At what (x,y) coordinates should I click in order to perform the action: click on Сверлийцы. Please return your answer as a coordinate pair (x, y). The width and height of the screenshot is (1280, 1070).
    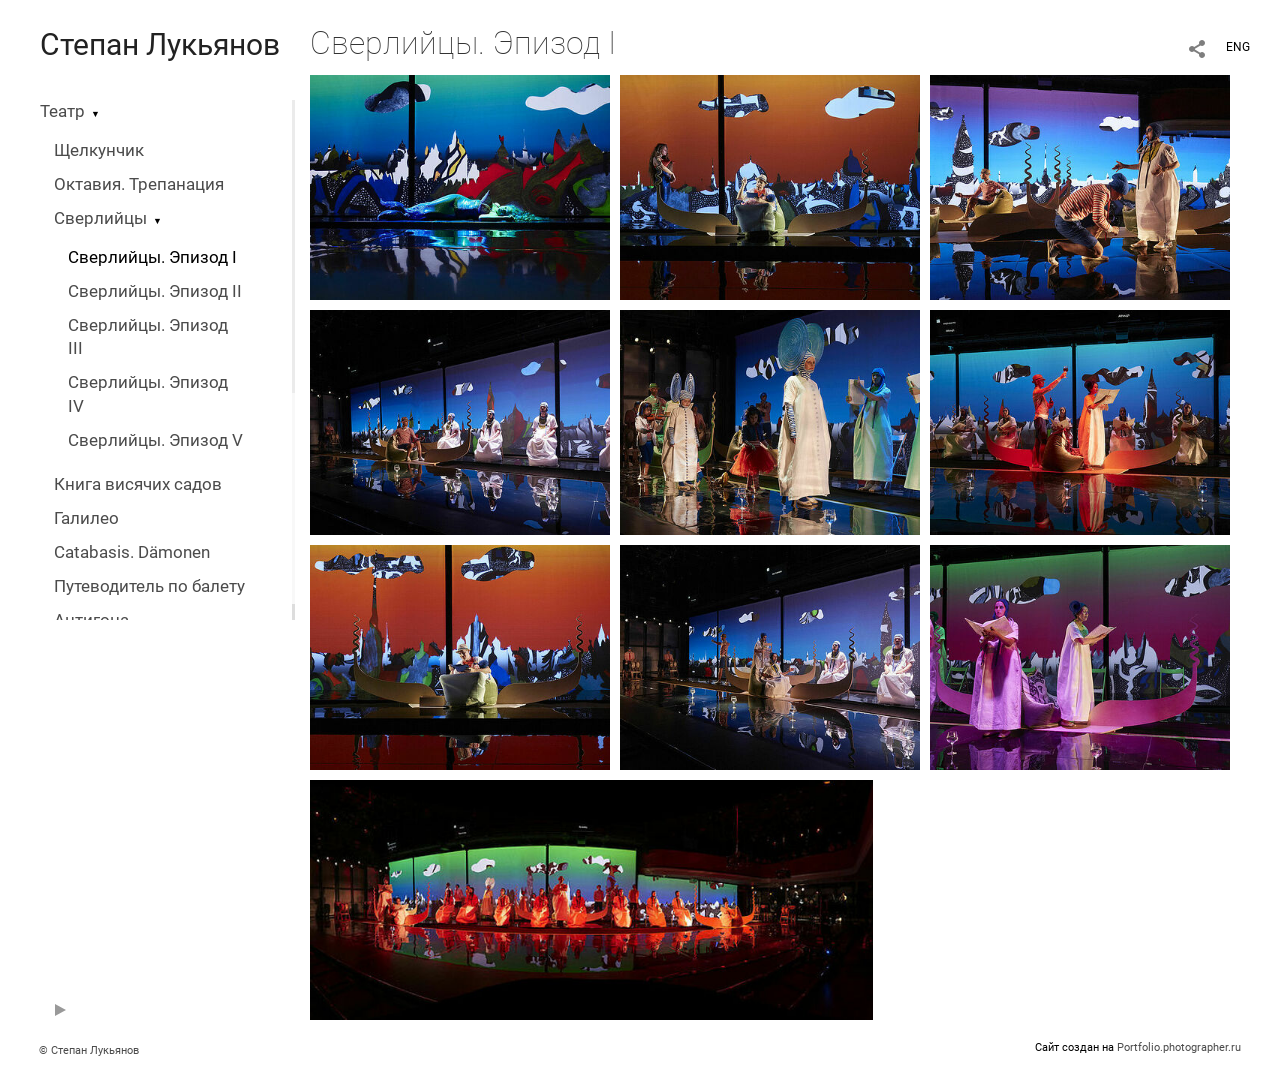
    Looking at the image, I should click on (100, 218).